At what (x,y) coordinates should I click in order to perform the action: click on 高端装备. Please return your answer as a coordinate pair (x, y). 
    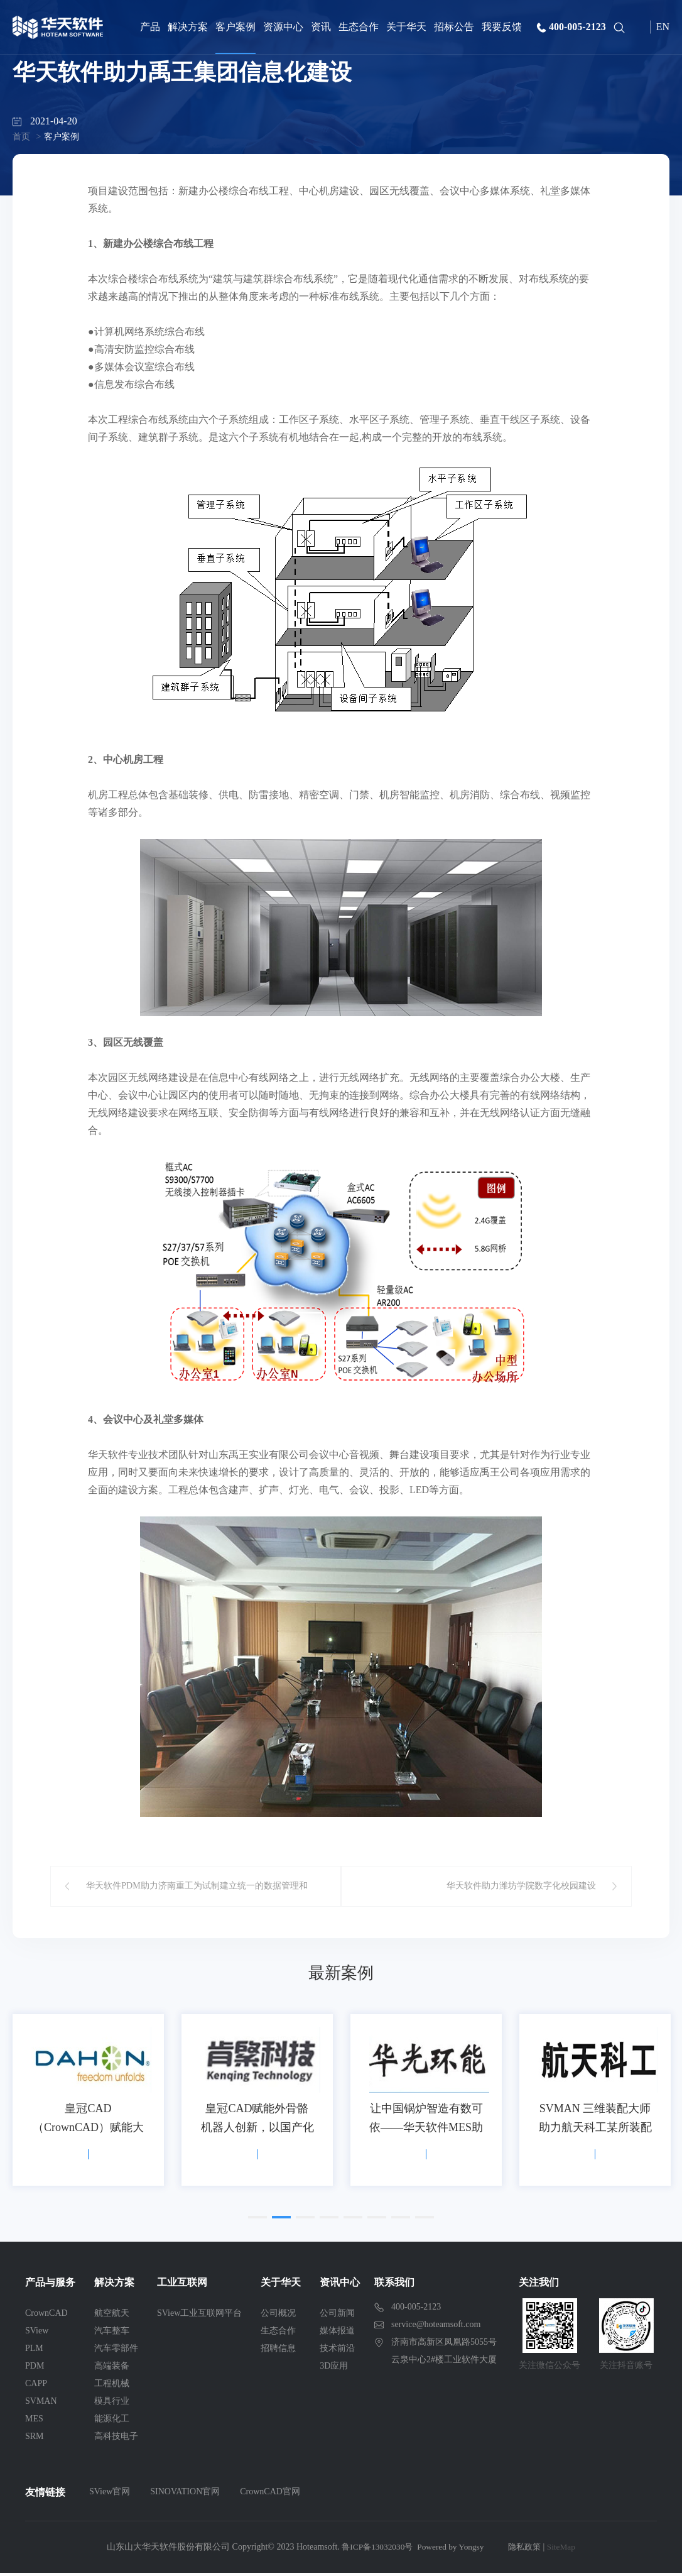
    Looking at the image, I should click on (111, 2369).